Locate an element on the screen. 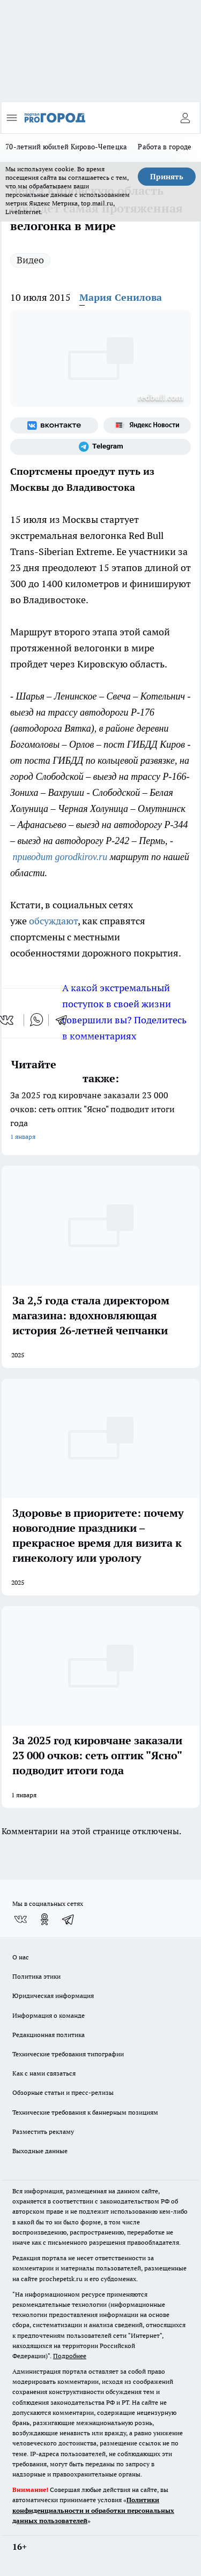 Image resolution: width=201 pixels, height=2576 pixels. [Телеграм-канал] is located at coordinates (100, 447).